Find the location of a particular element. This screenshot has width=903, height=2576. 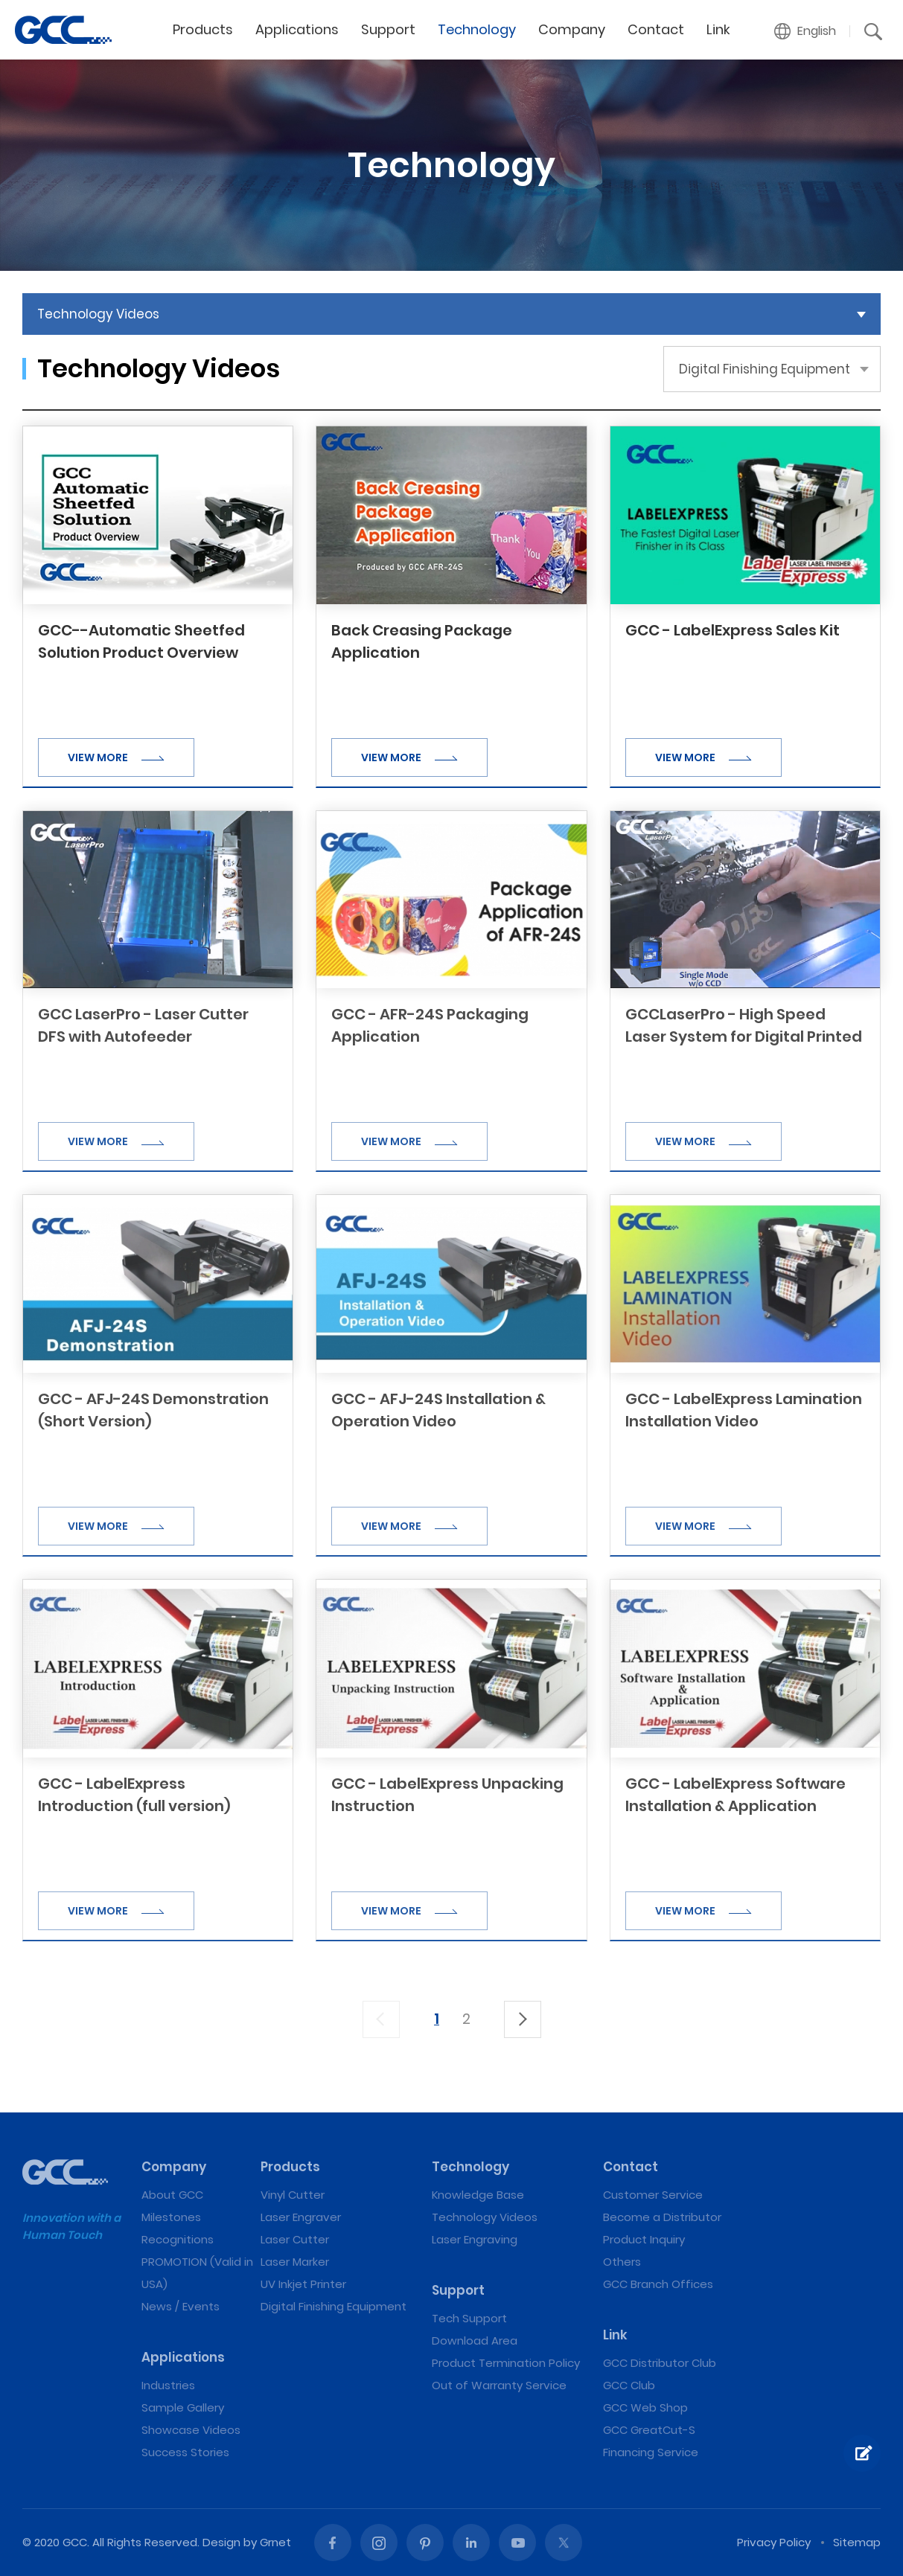

Link is located at coordinates (718, 29).